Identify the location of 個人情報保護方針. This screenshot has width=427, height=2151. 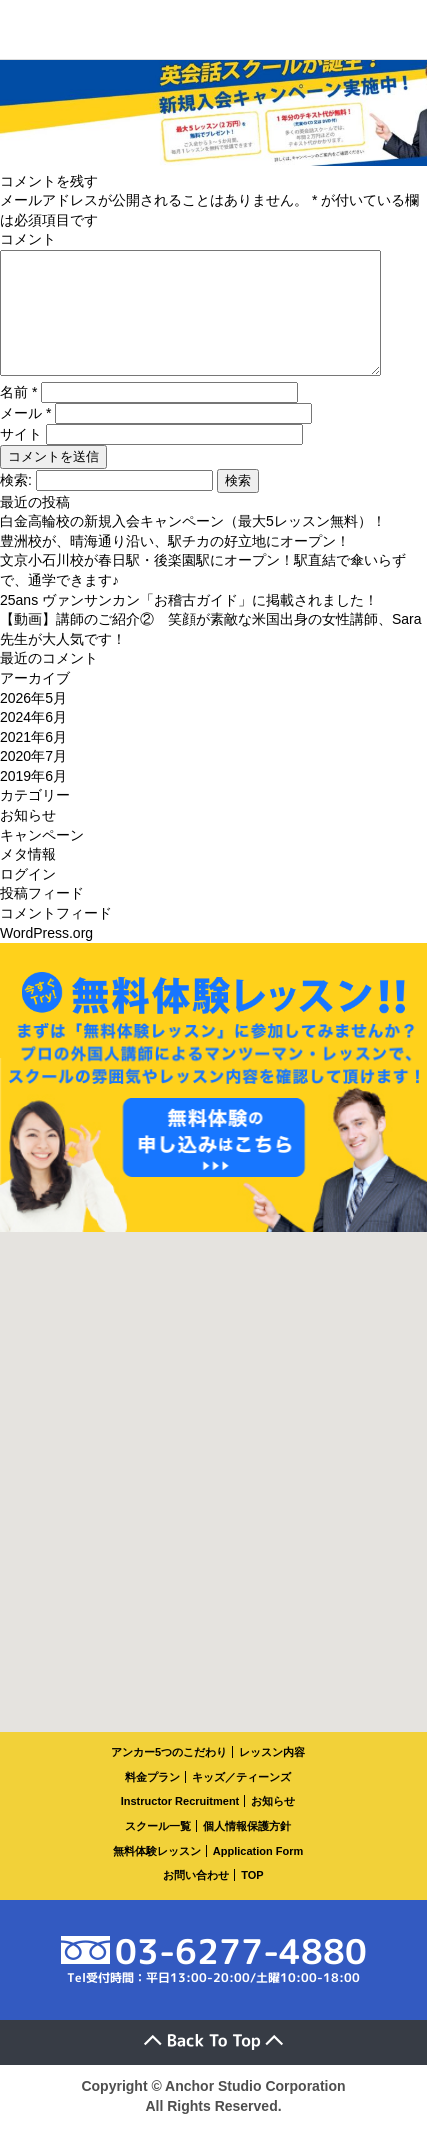
(247, 1850).